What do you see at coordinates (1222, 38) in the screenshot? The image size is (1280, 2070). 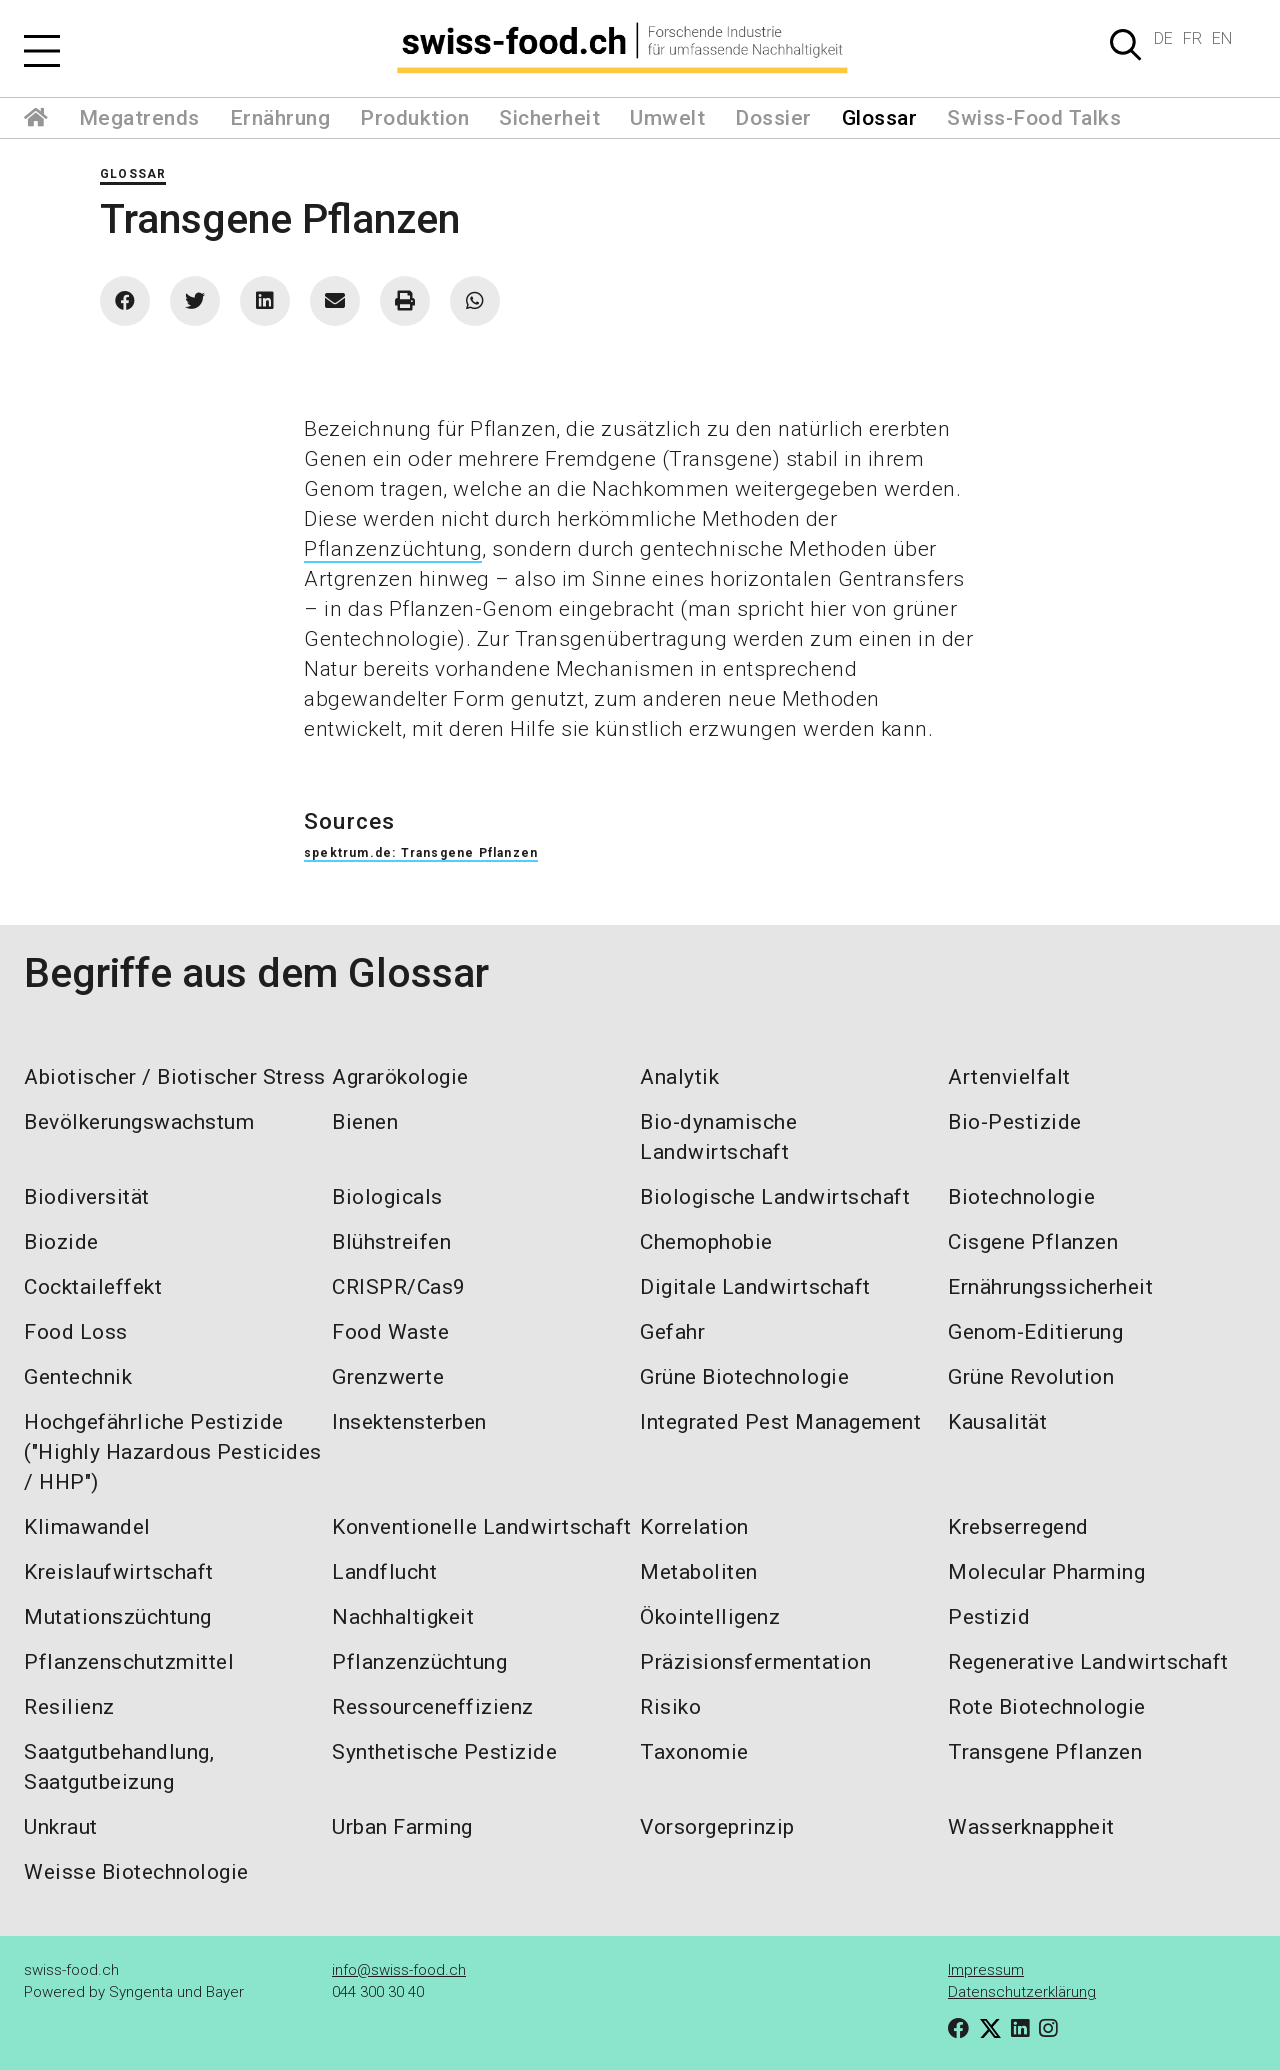 I see `EN` at bounding box center [1222, 38].